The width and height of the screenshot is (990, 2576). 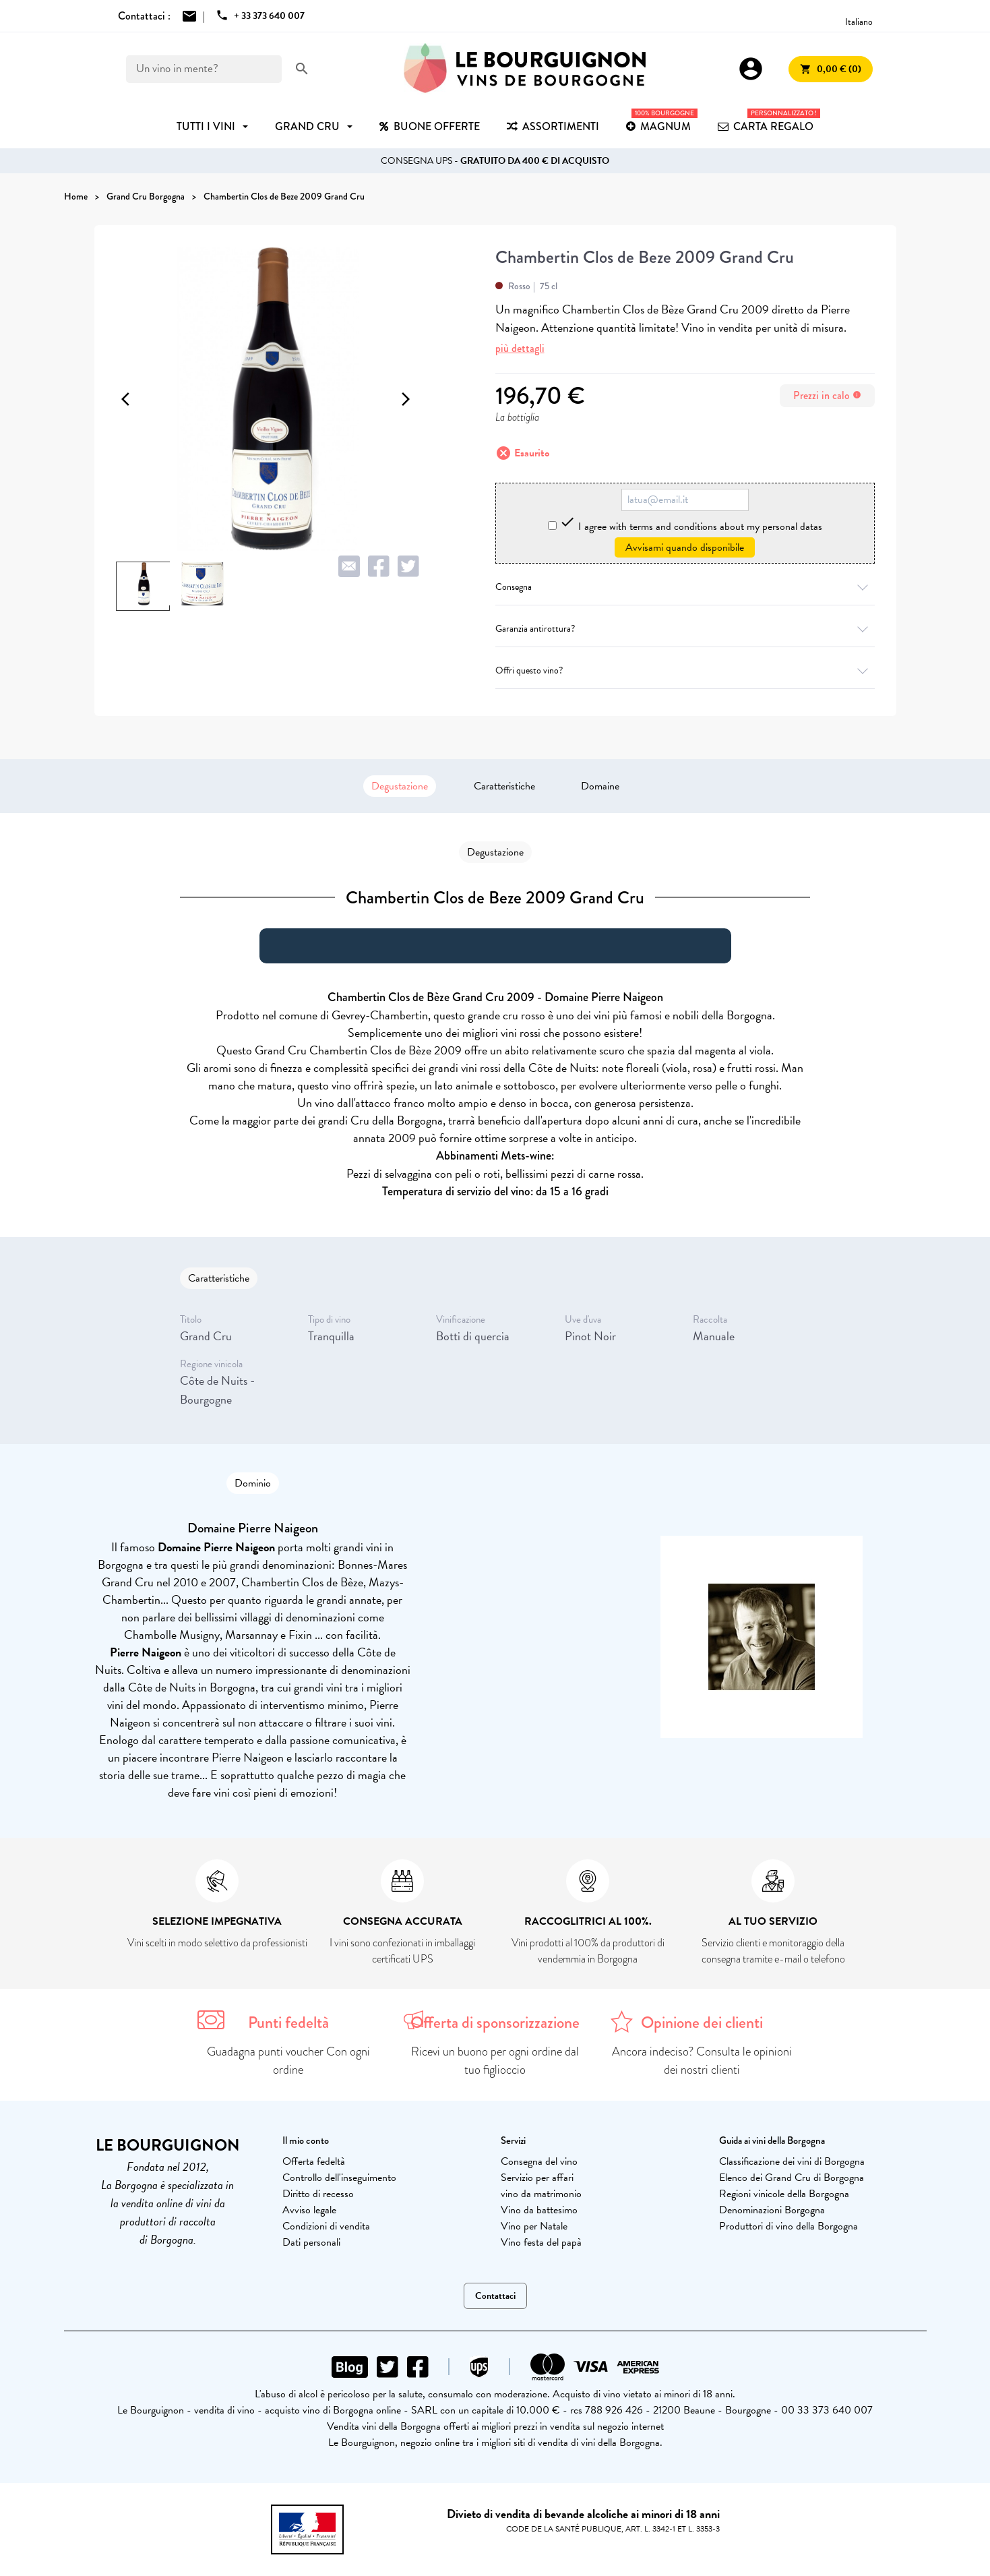 I want to click on Regioni vinicole della Borgogna, so click(x=784, y=2194).